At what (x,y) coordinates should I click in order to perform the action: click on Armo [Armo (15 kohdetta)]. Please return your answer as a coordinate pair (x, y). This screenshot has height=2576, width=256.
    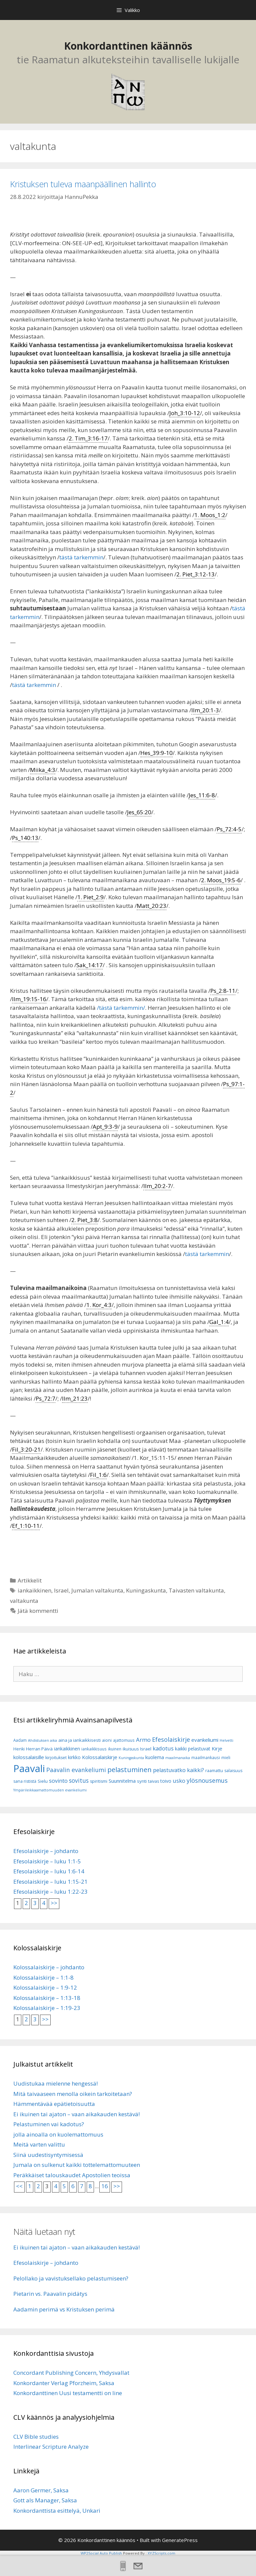
    Looking at the image, I should click on (143, 1739).